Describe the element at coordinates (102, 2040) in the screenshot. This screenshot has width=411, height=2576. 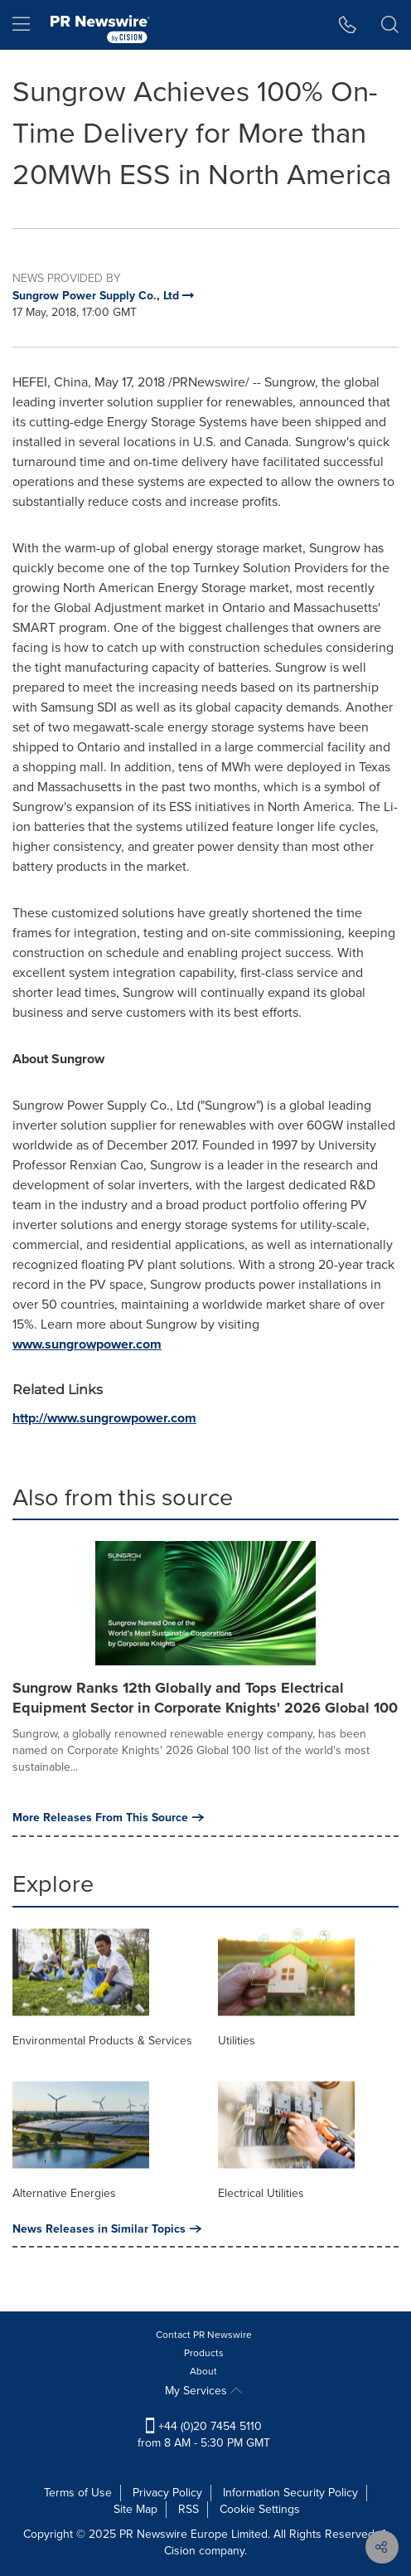
I see `Environmental Products & Services` at that location.